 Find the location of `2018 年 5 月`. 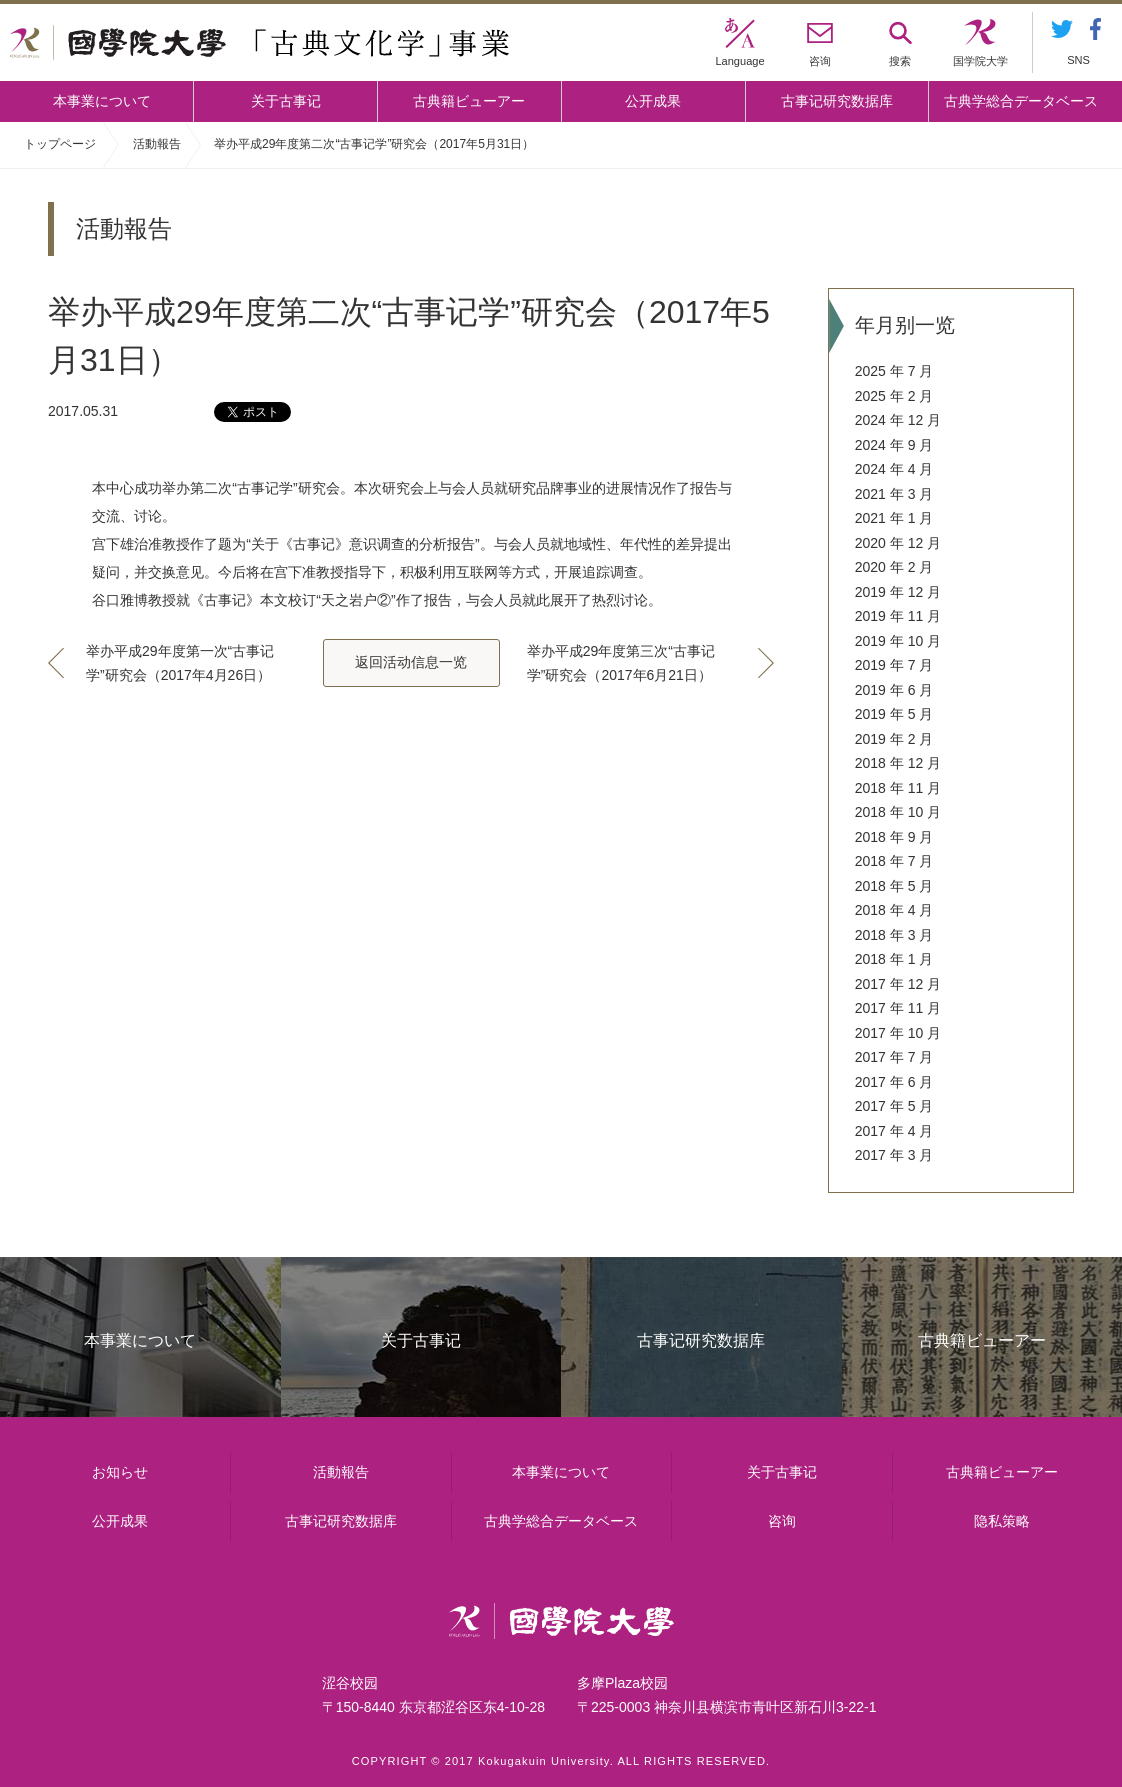

2018 年 5 月 is located at coordinates (894, 886).